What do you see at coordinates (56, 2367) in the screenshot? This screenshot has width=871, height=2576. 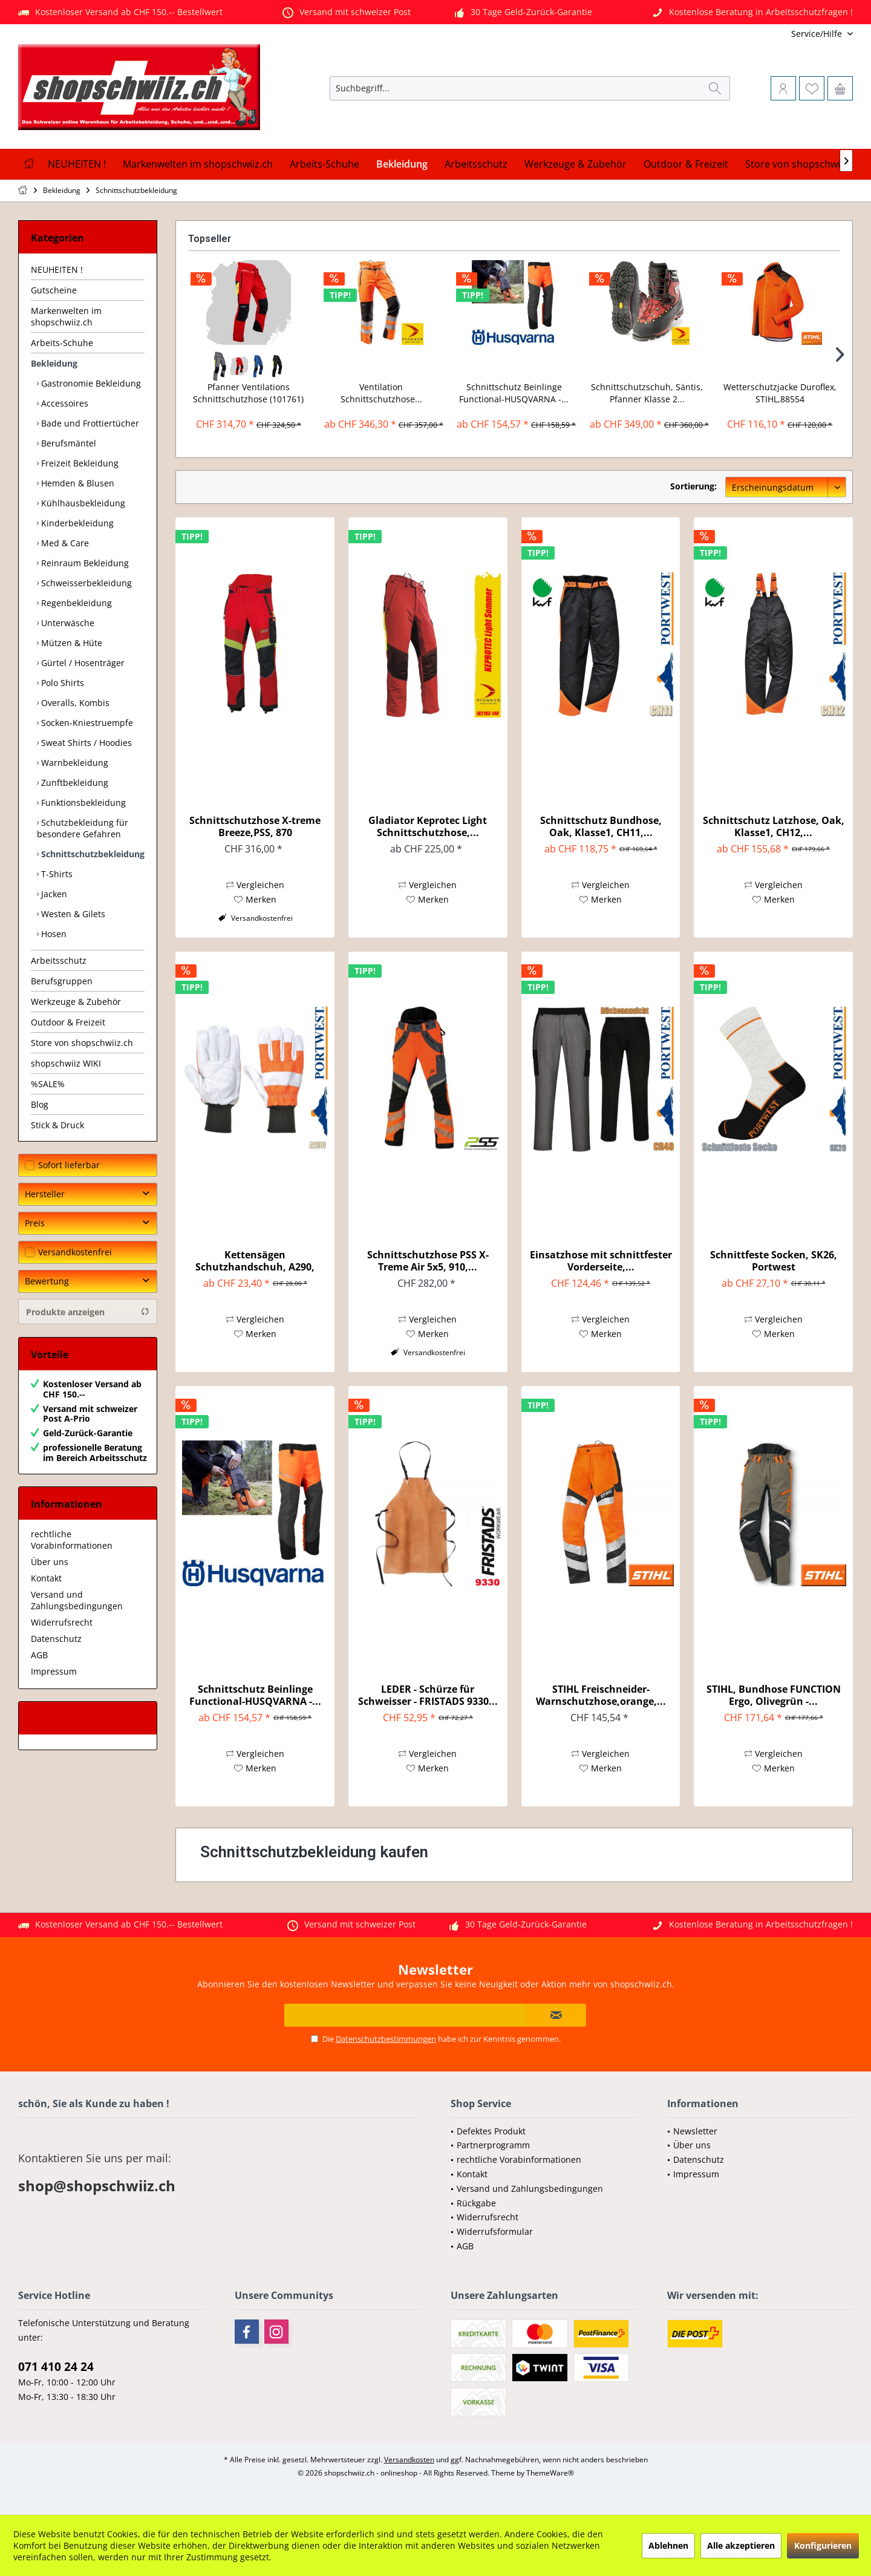 I see `071 410 24 24` at bounding box center [56, 2367].